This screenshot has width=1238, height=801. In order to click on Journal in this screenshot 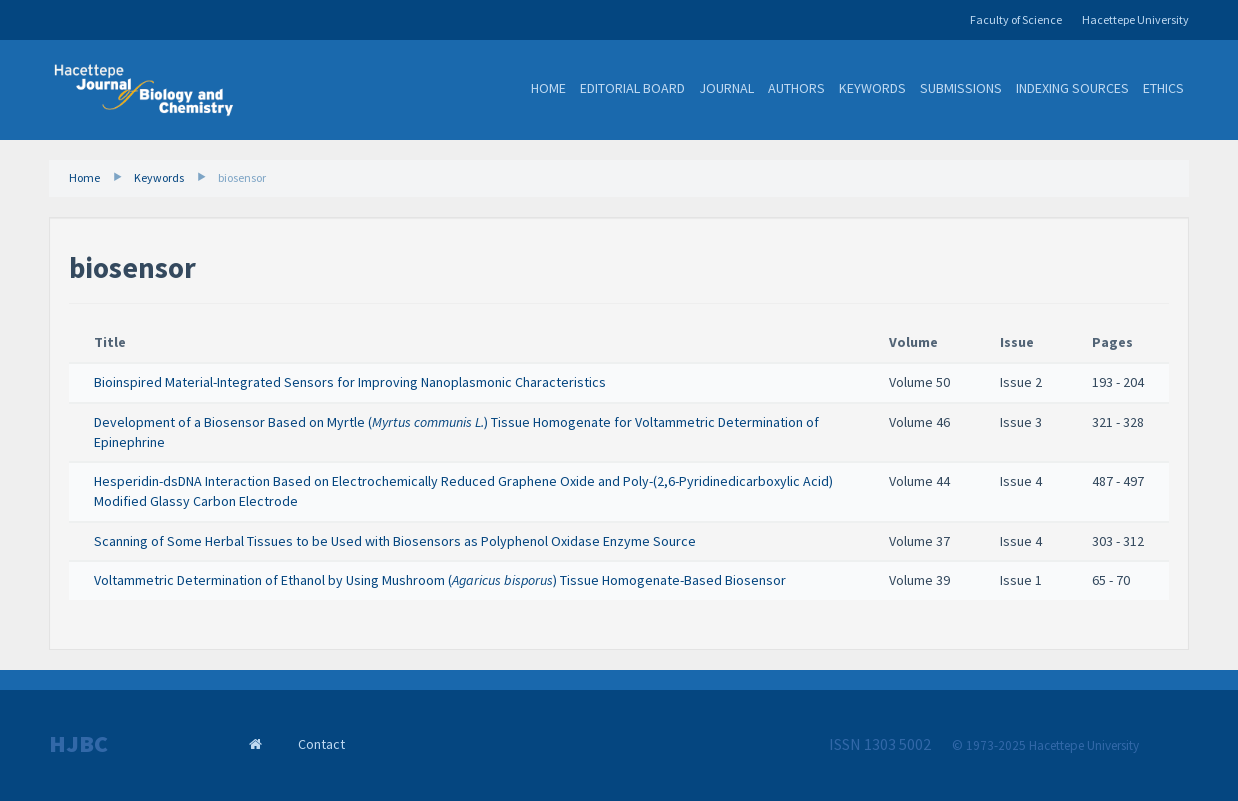, I will do `click(726, 88)`.